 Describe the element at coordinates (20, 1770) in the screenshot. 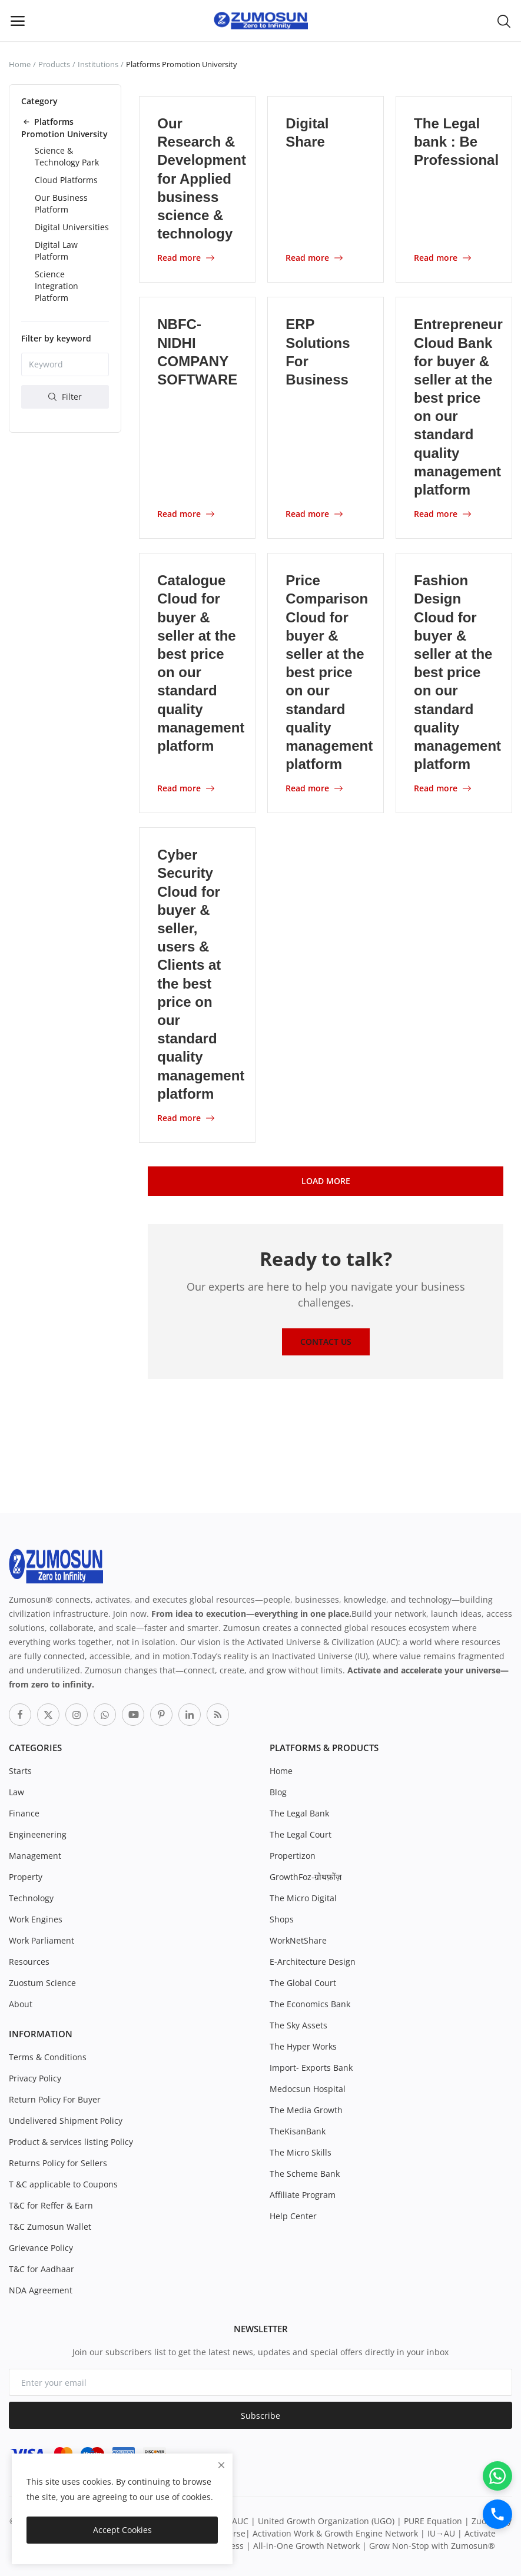

I see `Starts` at that location.